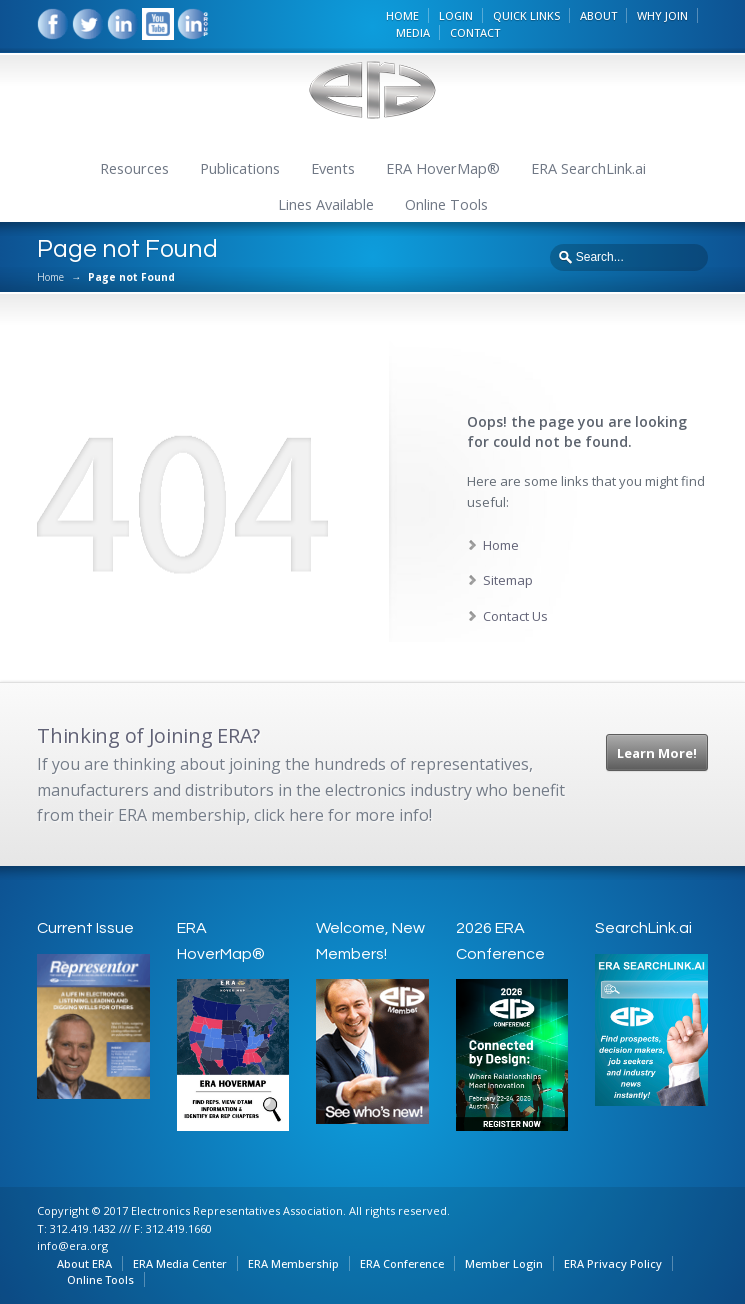  Describe the element at coordinates (456, 15) in the screenshot. I see `LOGIN` at that location.